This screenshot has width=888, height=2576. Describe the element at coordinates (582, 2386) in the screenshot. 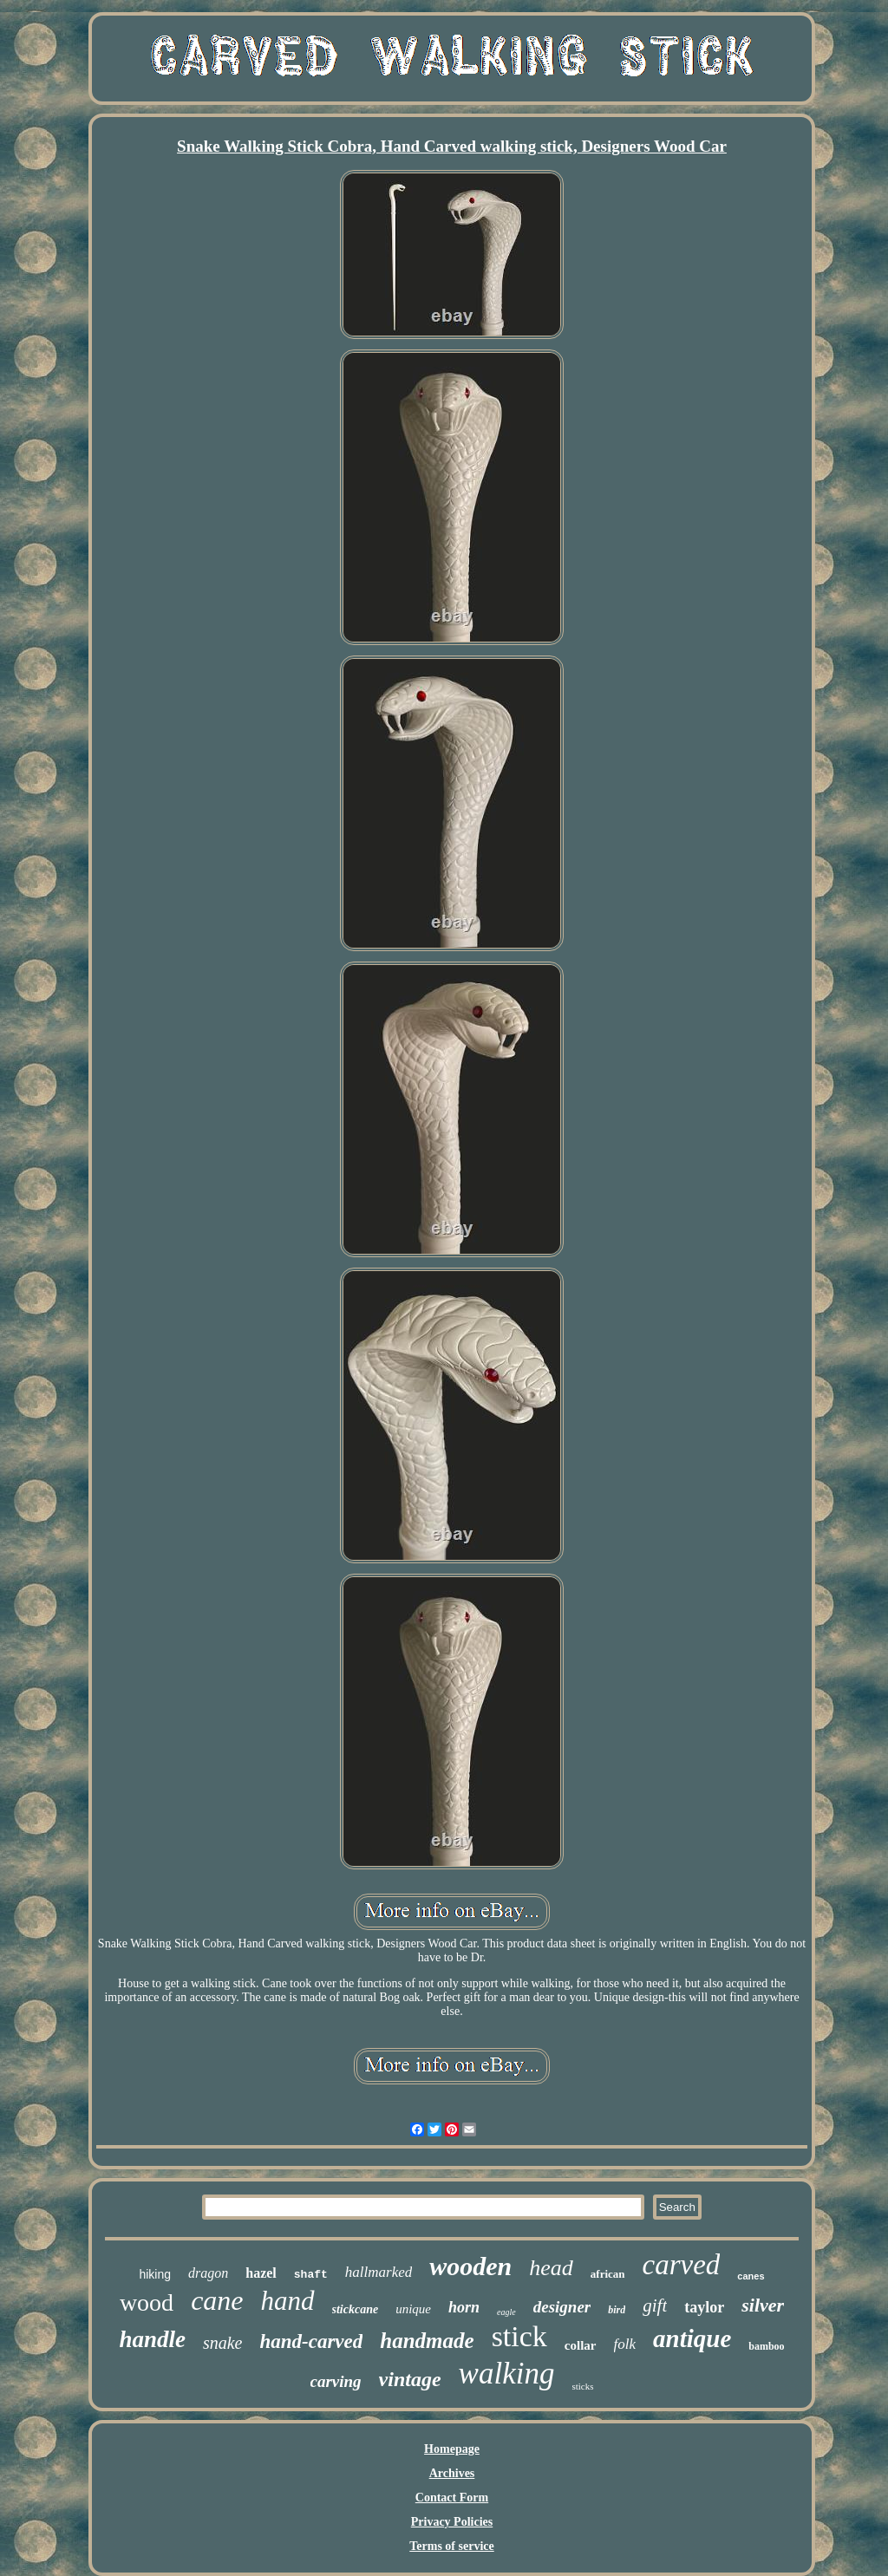

I see `sticks` at that location.